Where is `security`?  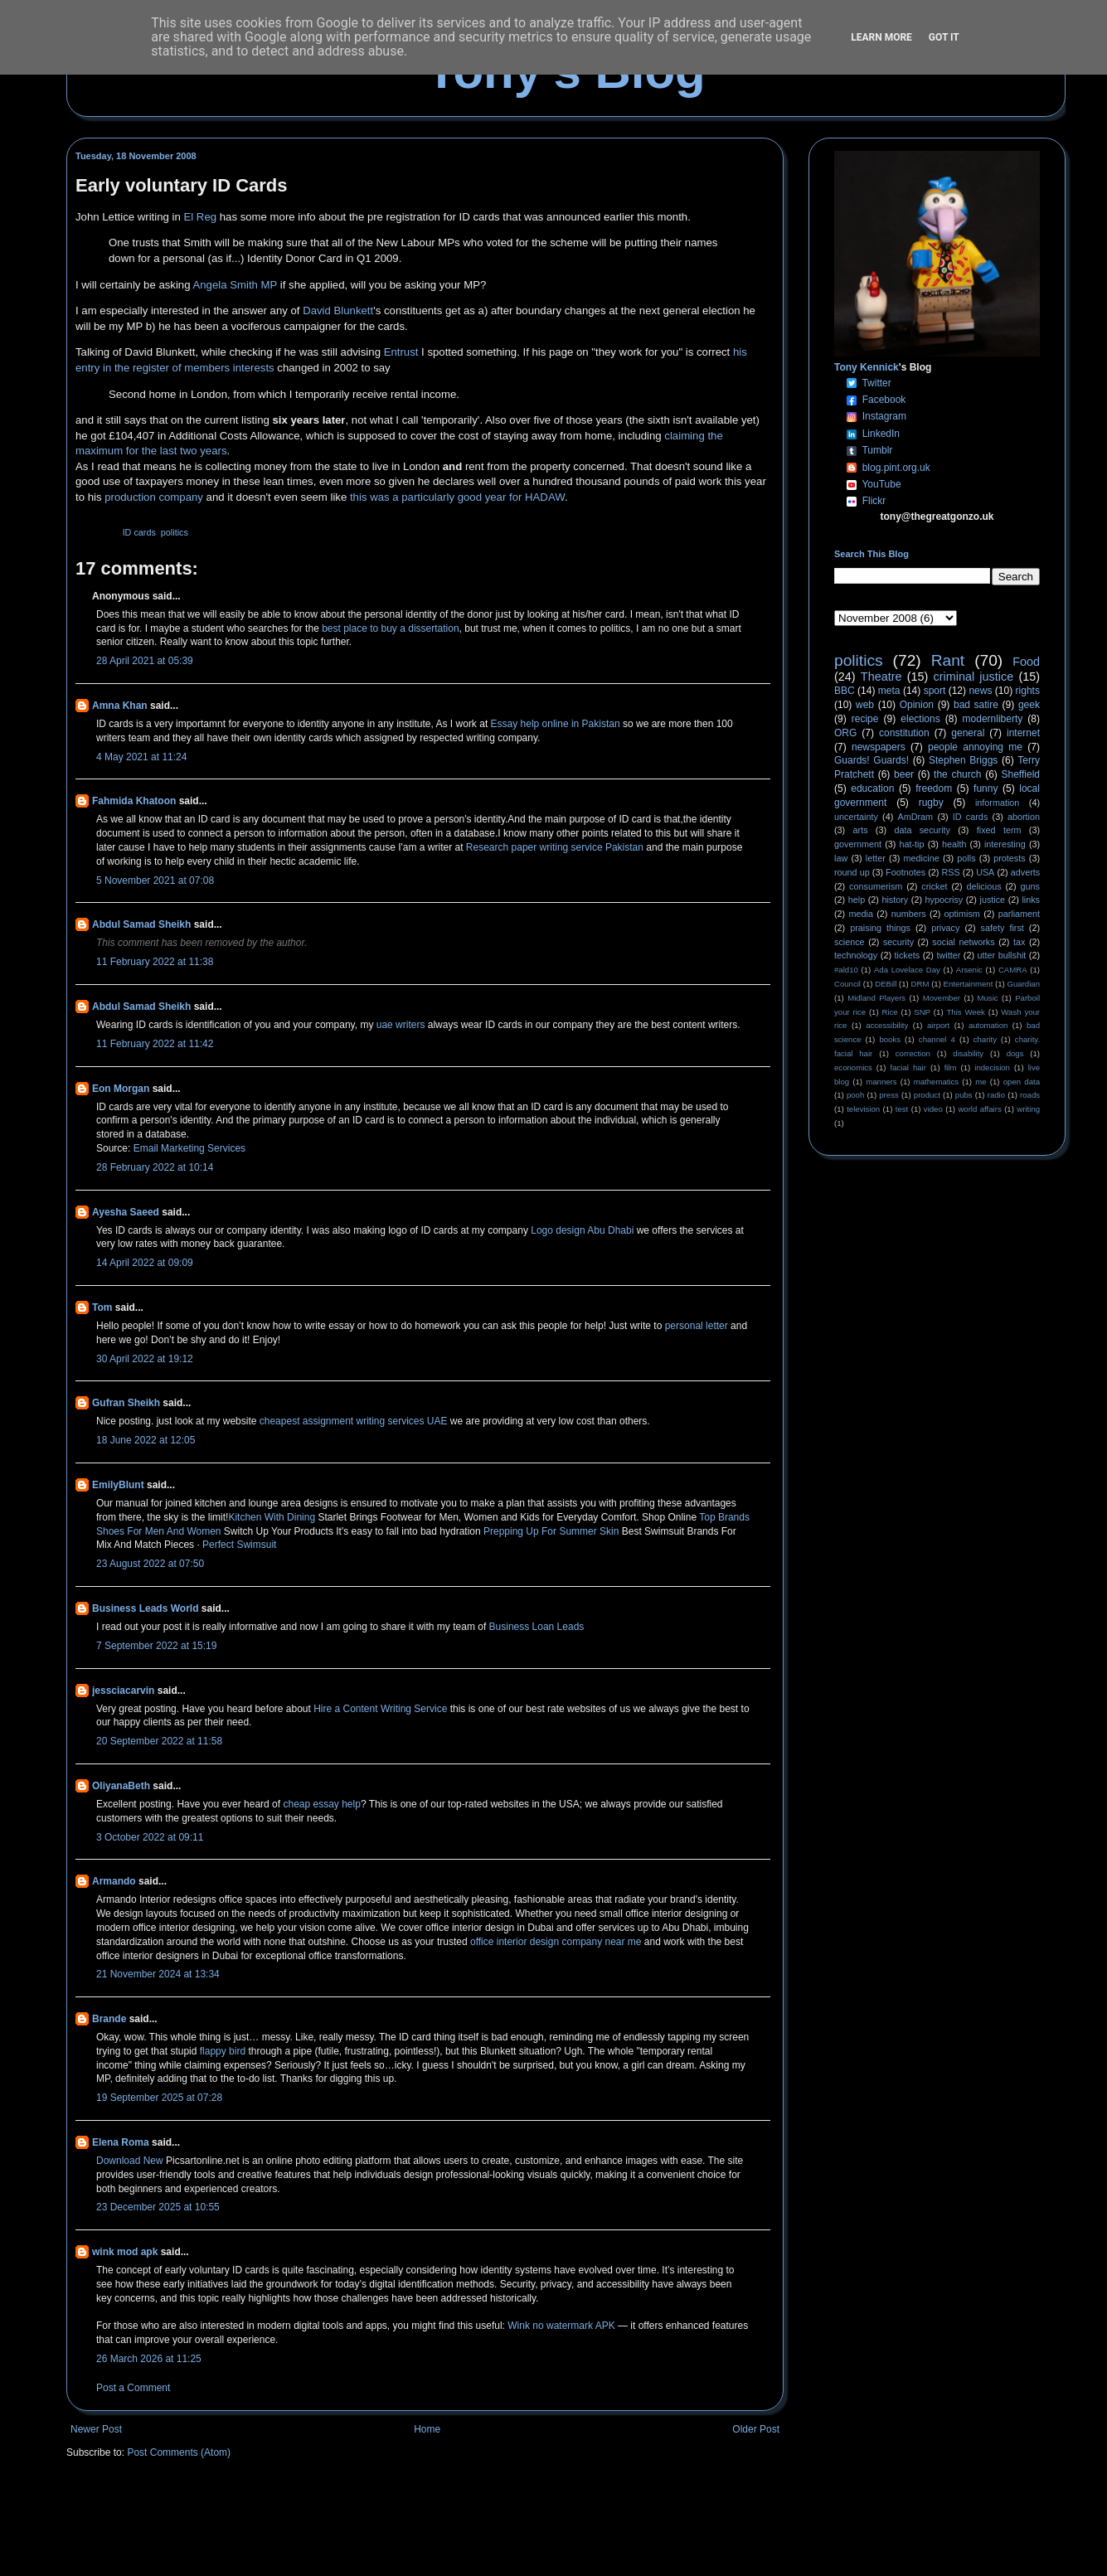
security is located at coordinates (898, 942).